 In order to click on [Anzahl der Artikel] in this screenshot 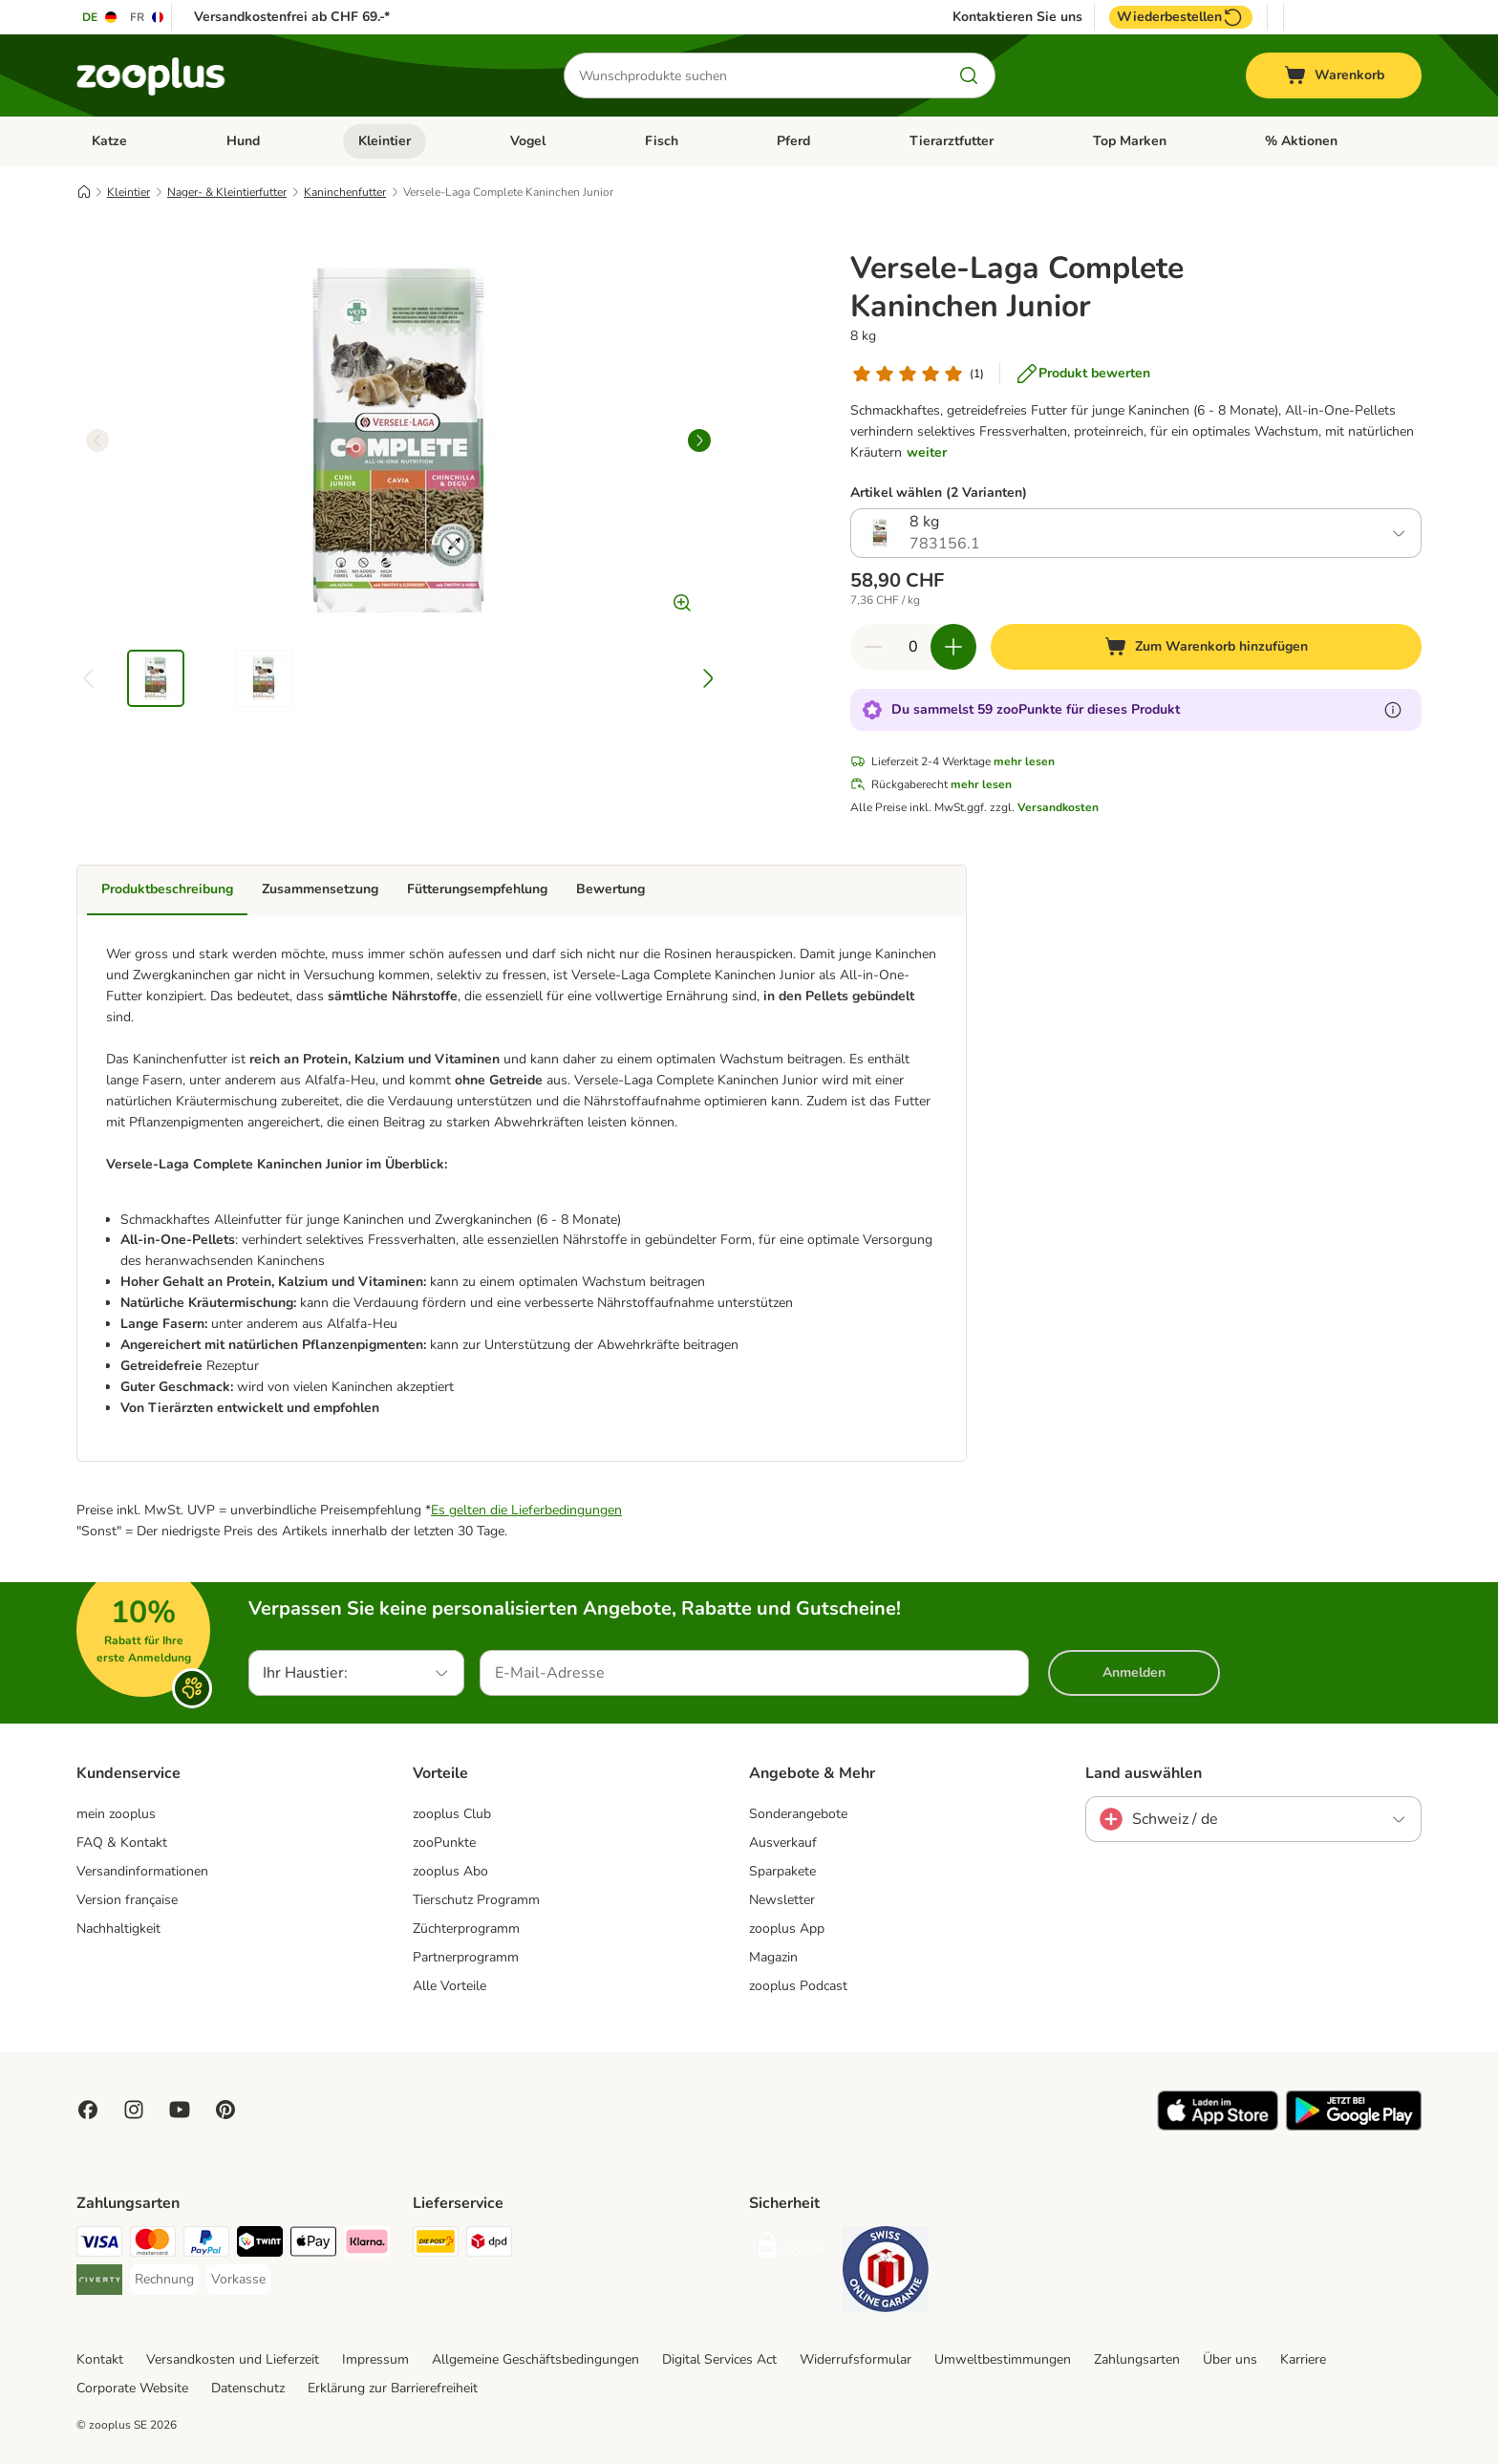, I will do `click(913, 647)`.